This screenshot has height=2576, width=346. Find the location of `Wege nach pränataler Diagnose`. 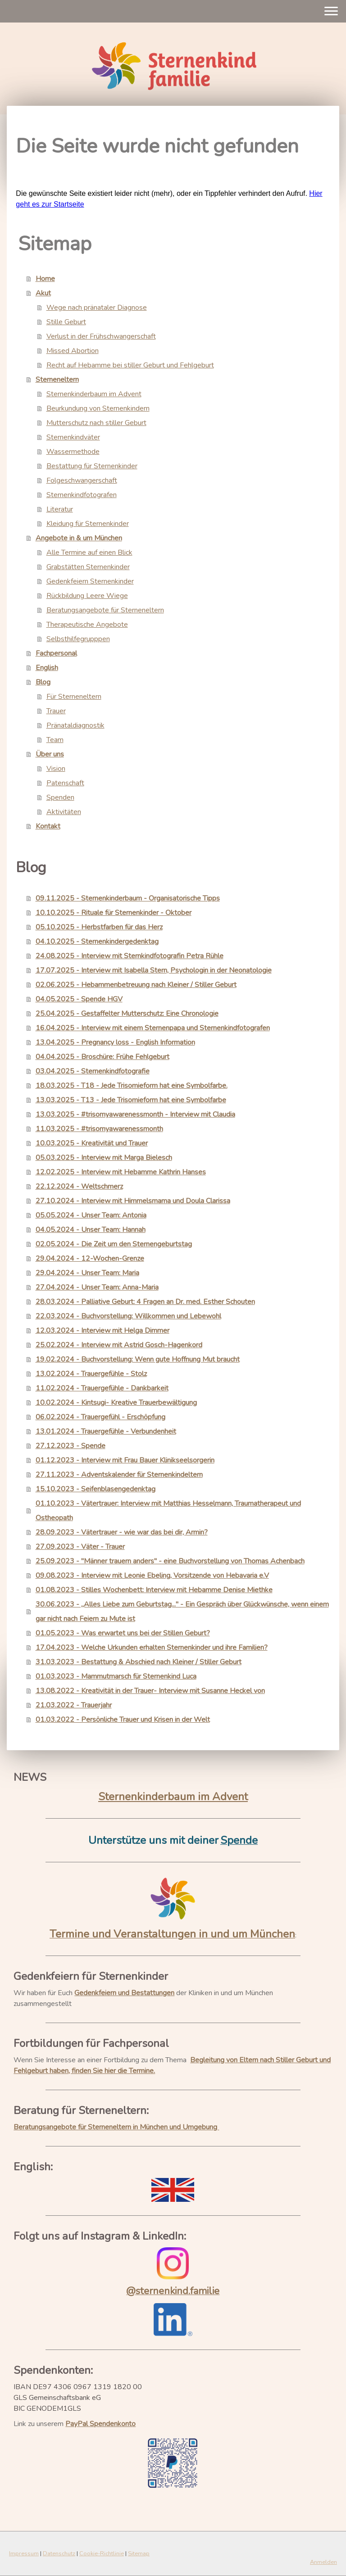

Wege nach pränataler Diagnose is located at coordinates (96, 307).